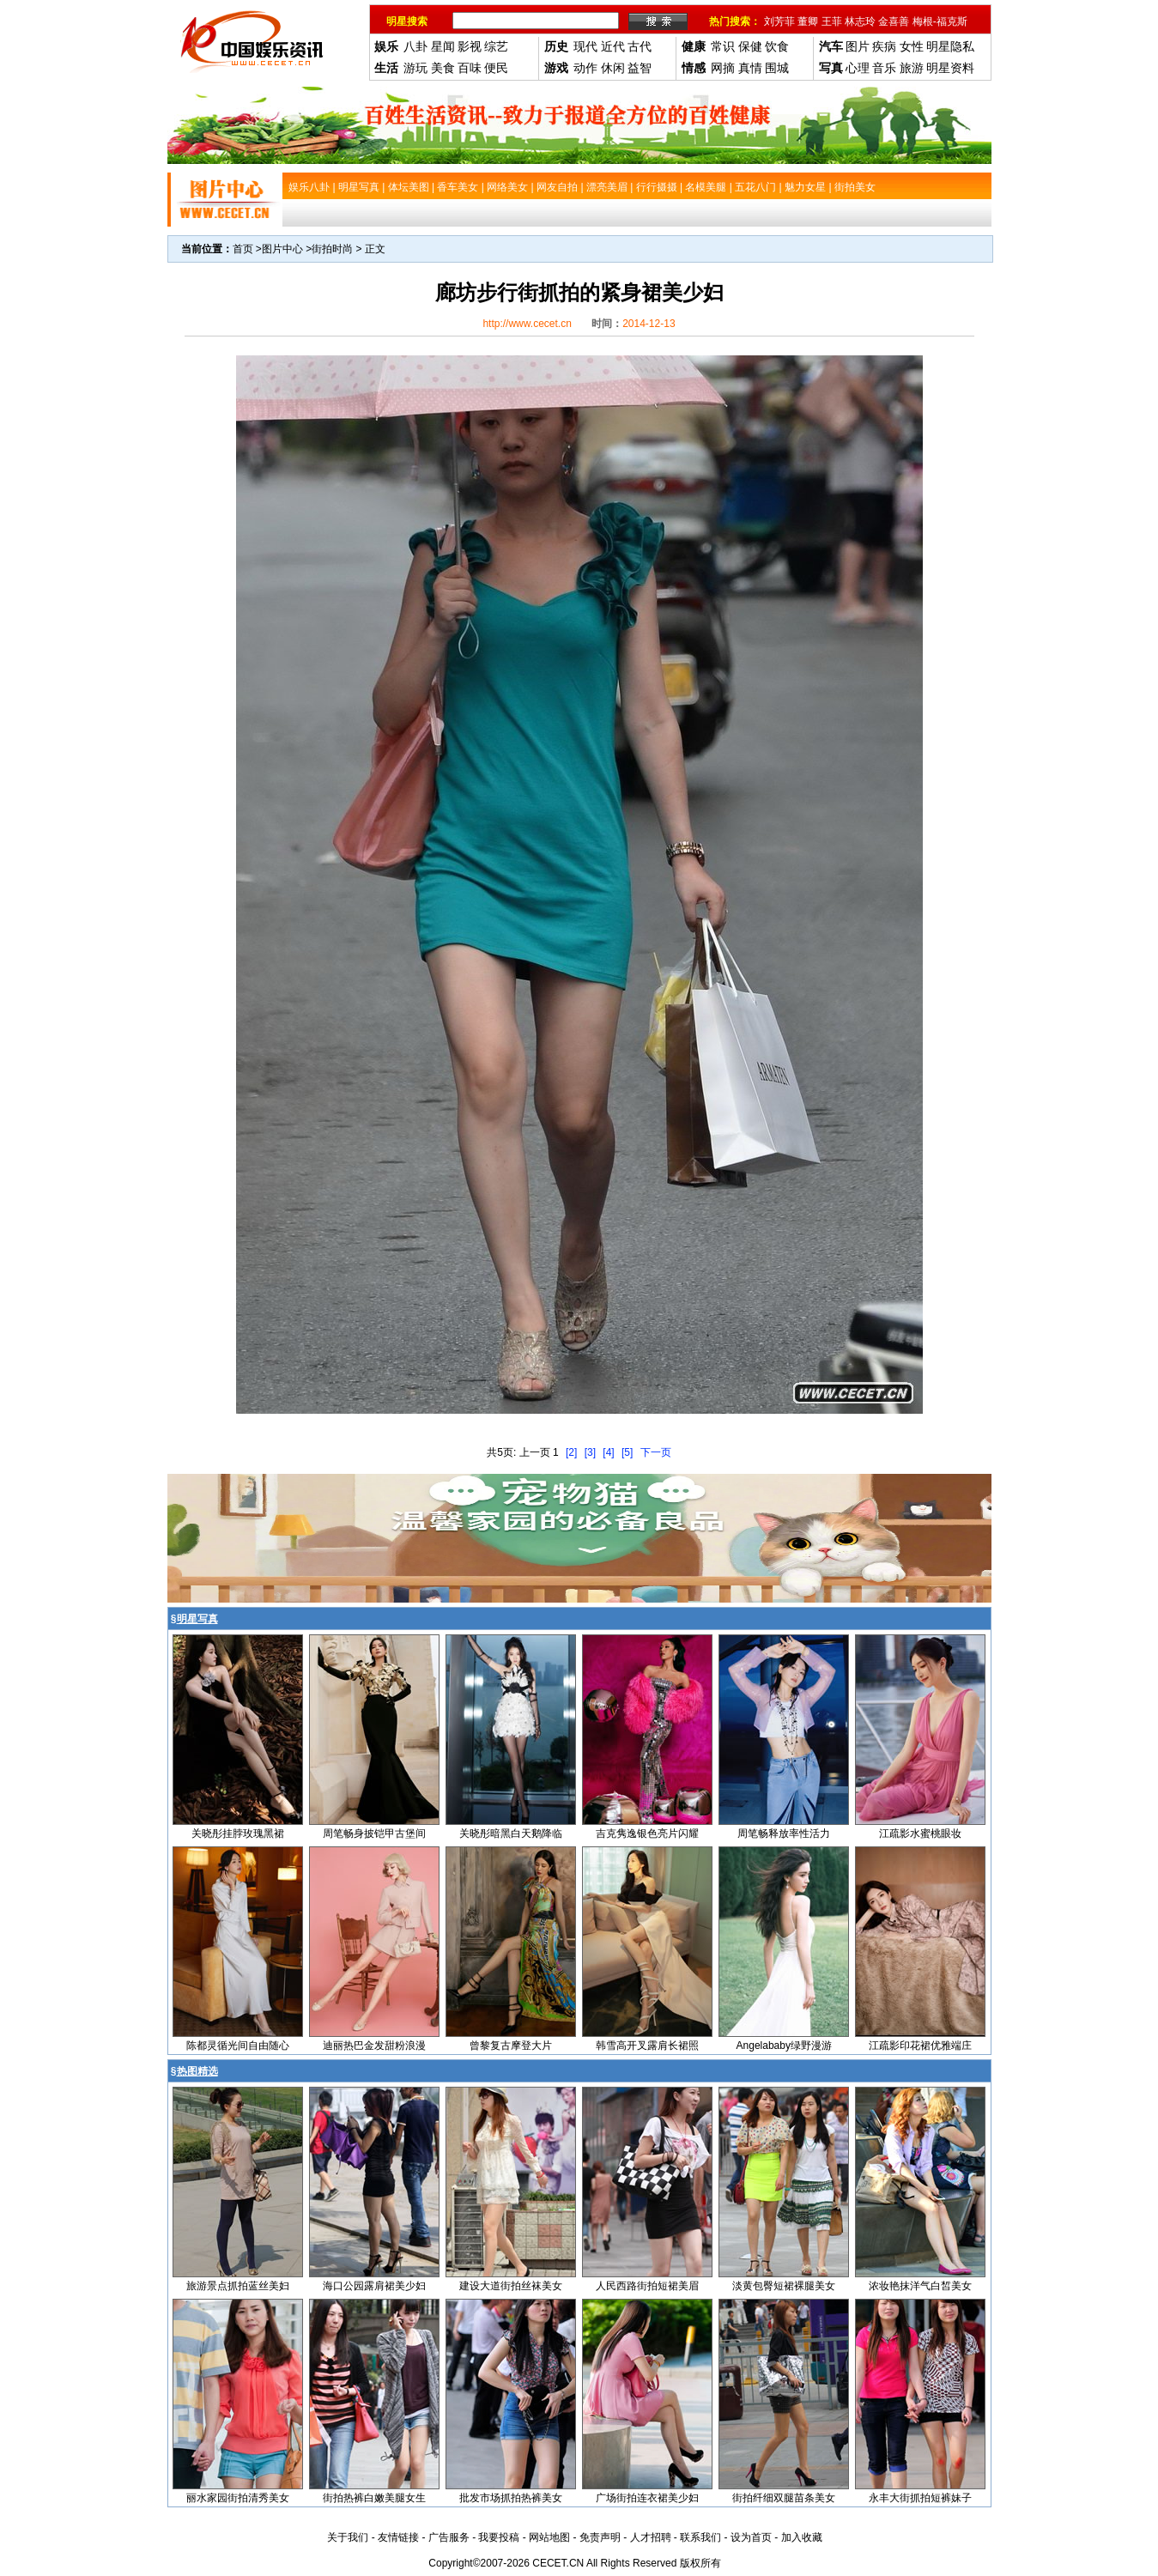 The image size is (1158, 2576). Describe the element at coordinates (858, 46) in the screenshot. I see `图片` at that location.